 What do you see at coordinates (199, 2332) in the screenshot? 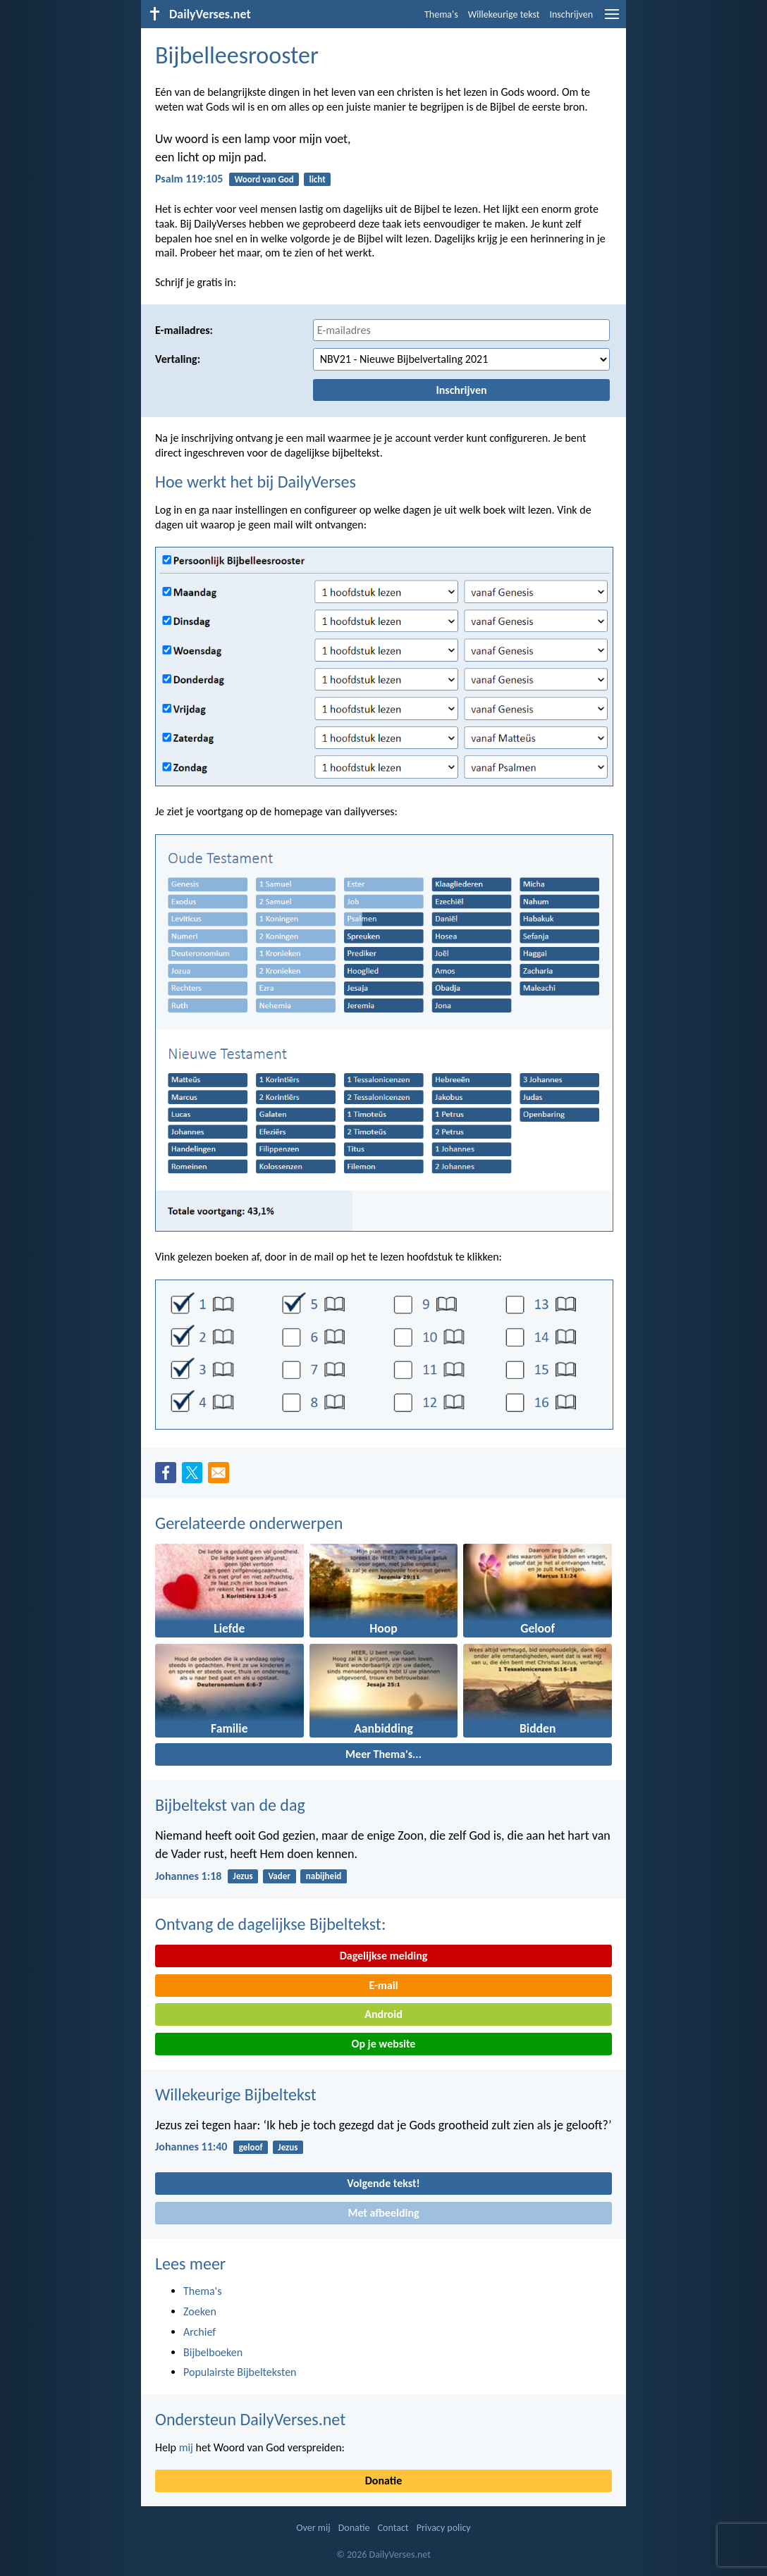
I see `Archief` at bounding box center [199, 2332].